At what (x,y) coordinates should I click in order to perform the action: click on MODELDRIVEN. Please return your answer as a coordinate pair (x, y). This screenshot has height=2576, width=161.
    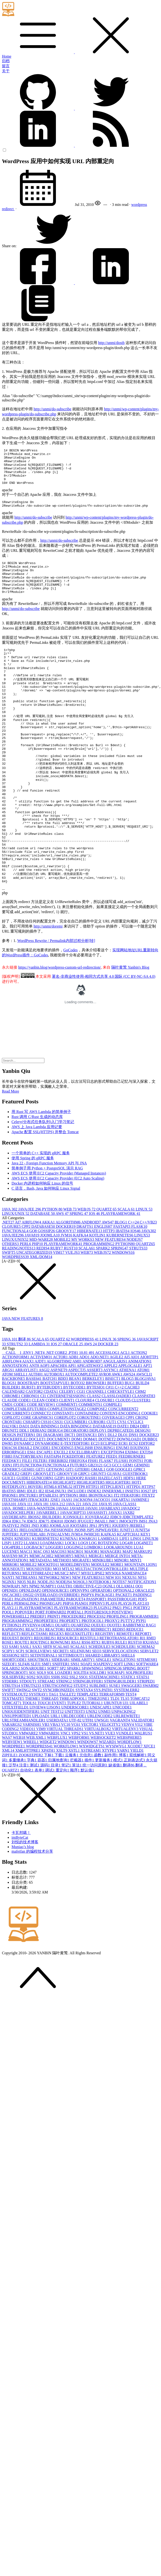
    Looking at the image, I should click on (75, 1623).